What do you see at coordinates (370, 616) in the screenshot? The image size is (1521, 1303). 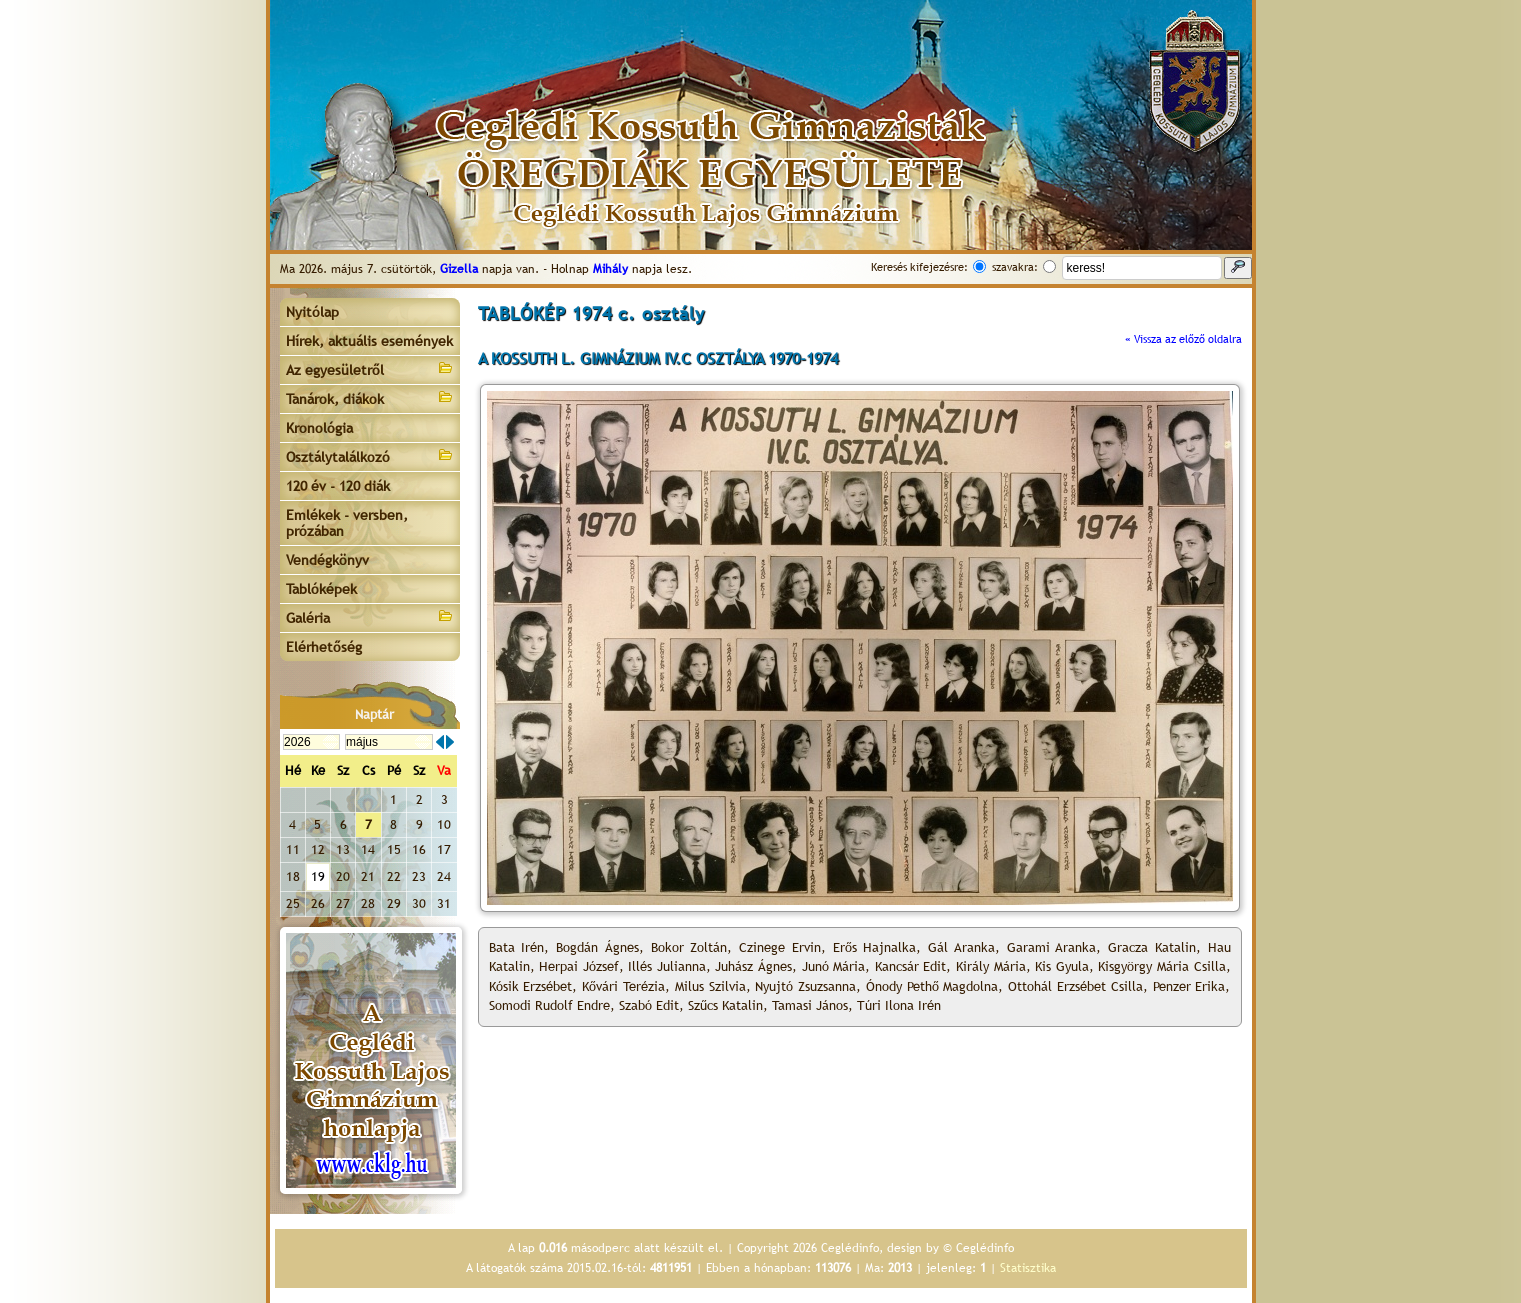 I see `Galéria` at bounding box center [370, 616].